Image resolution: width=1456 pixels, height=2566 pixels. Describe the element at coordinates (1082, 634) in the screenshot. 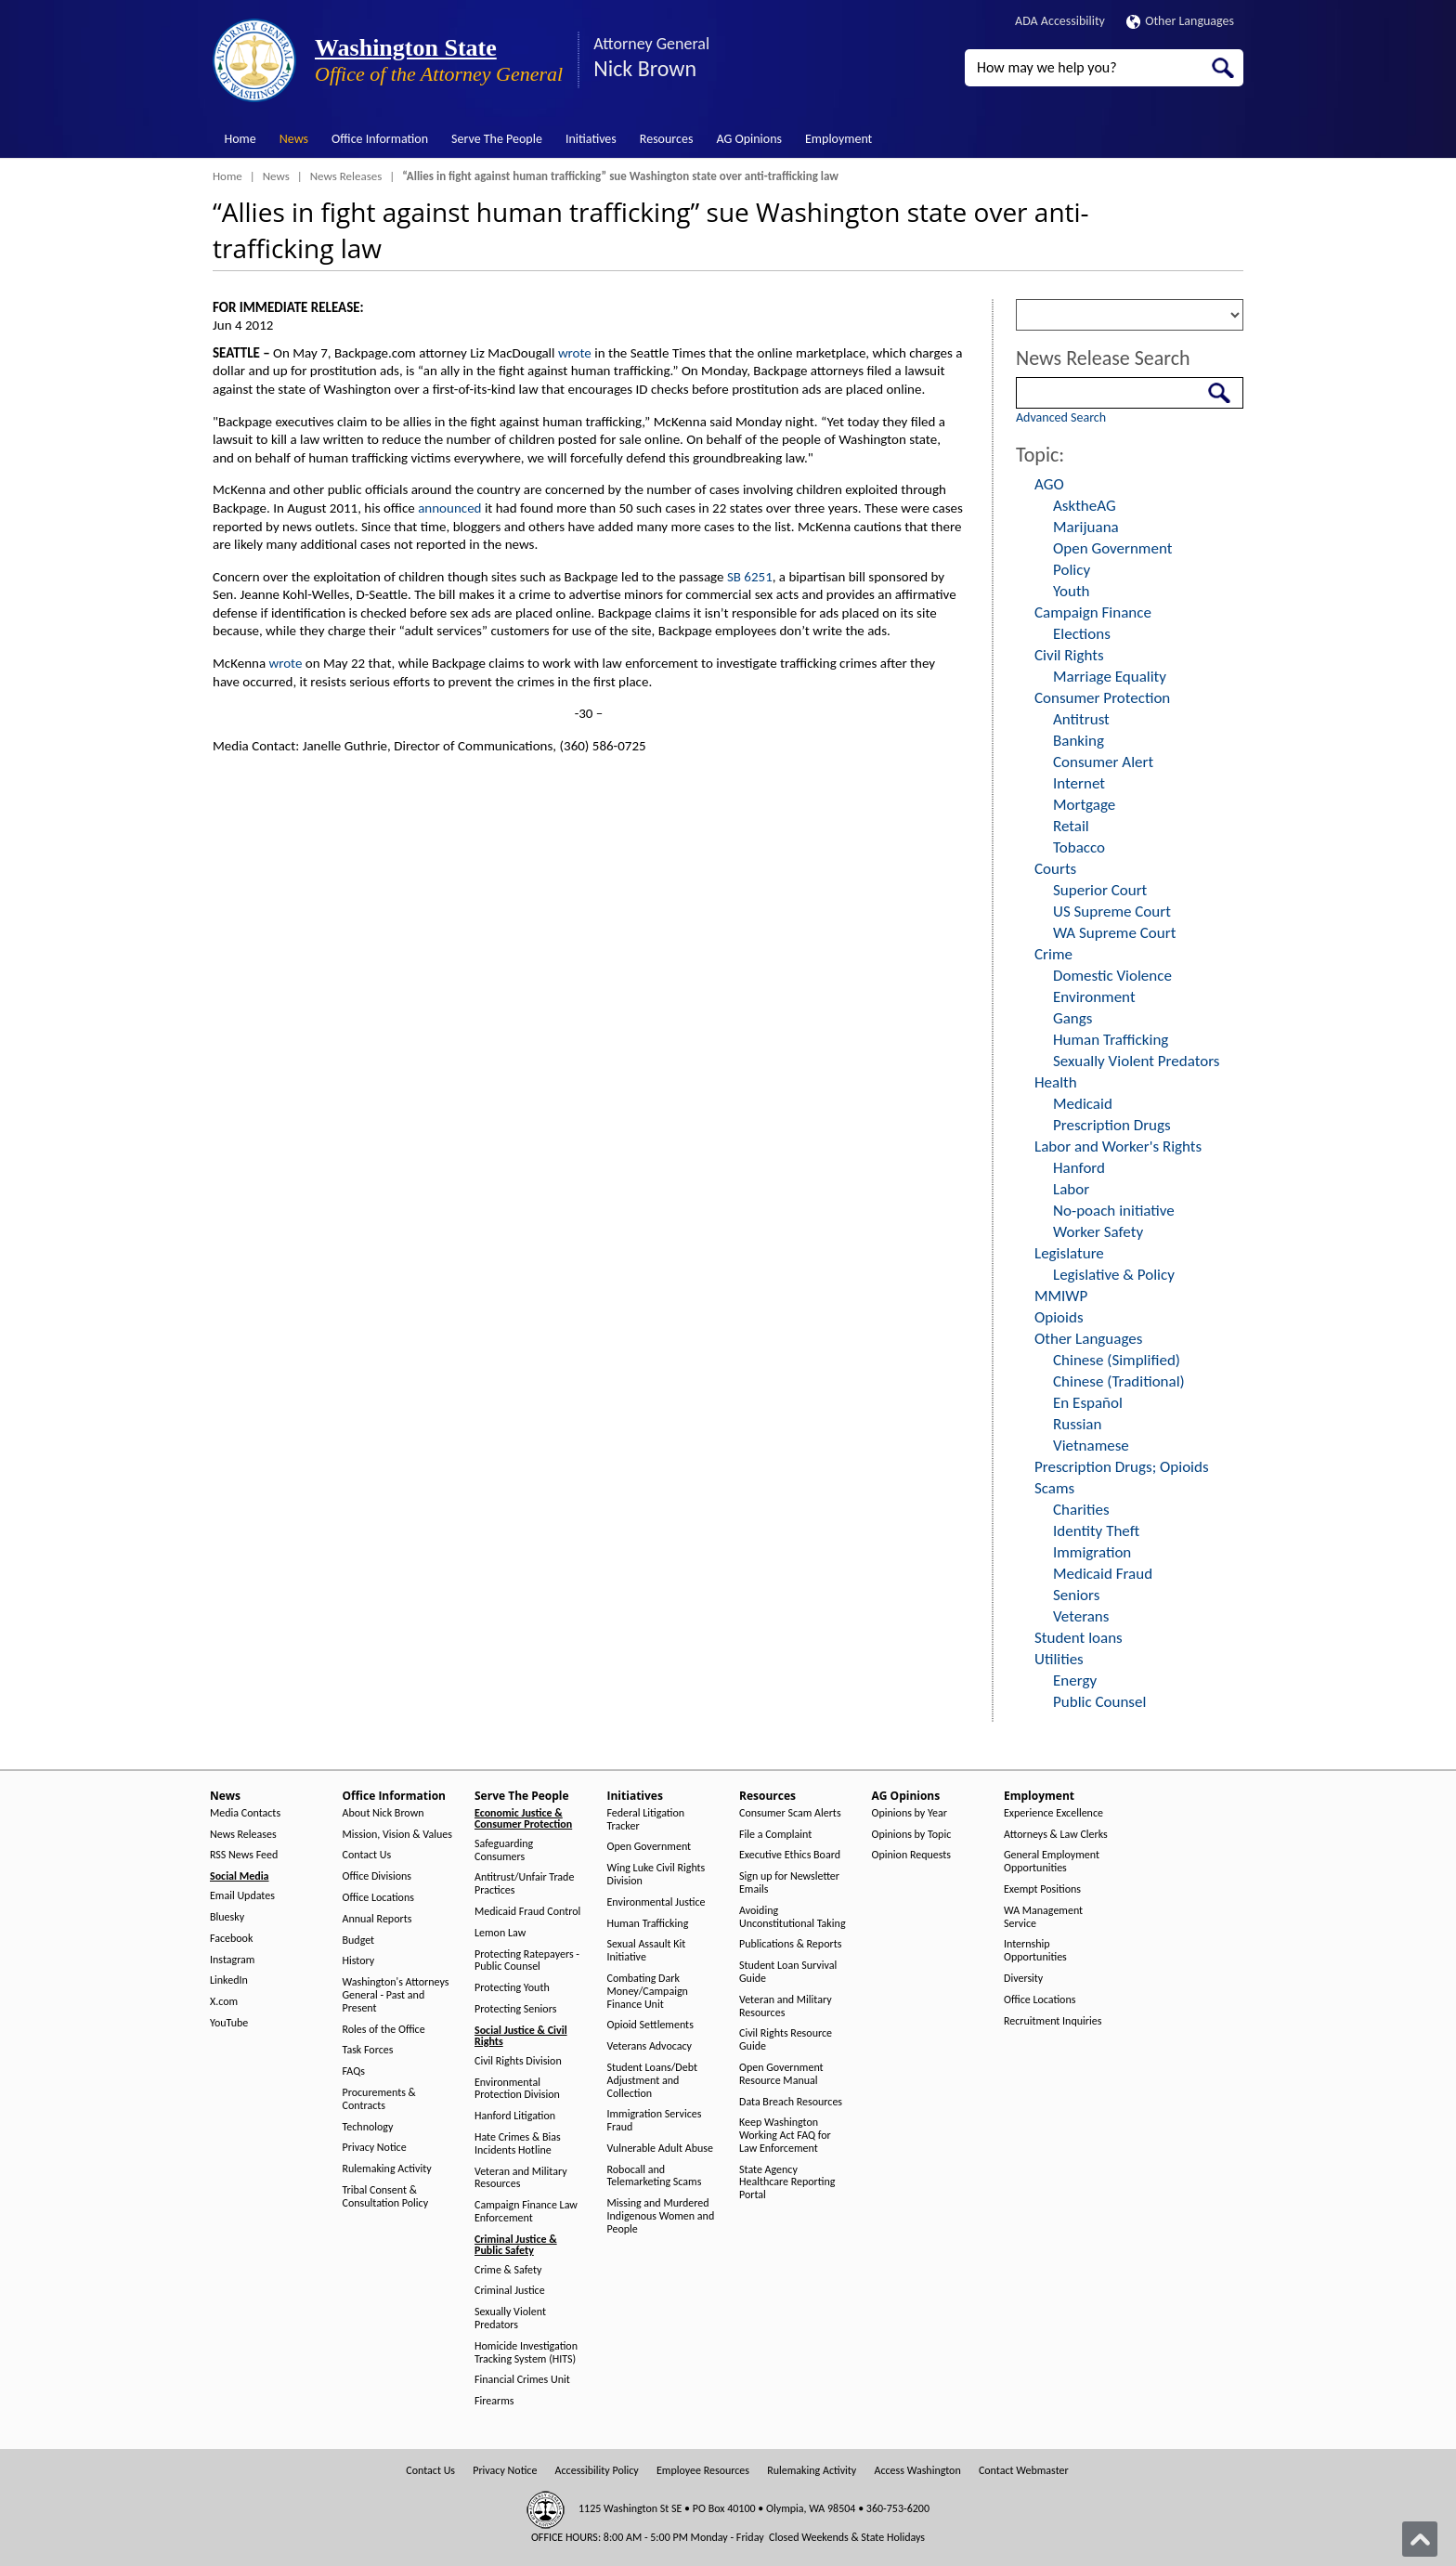

I see `Elections` at that location.